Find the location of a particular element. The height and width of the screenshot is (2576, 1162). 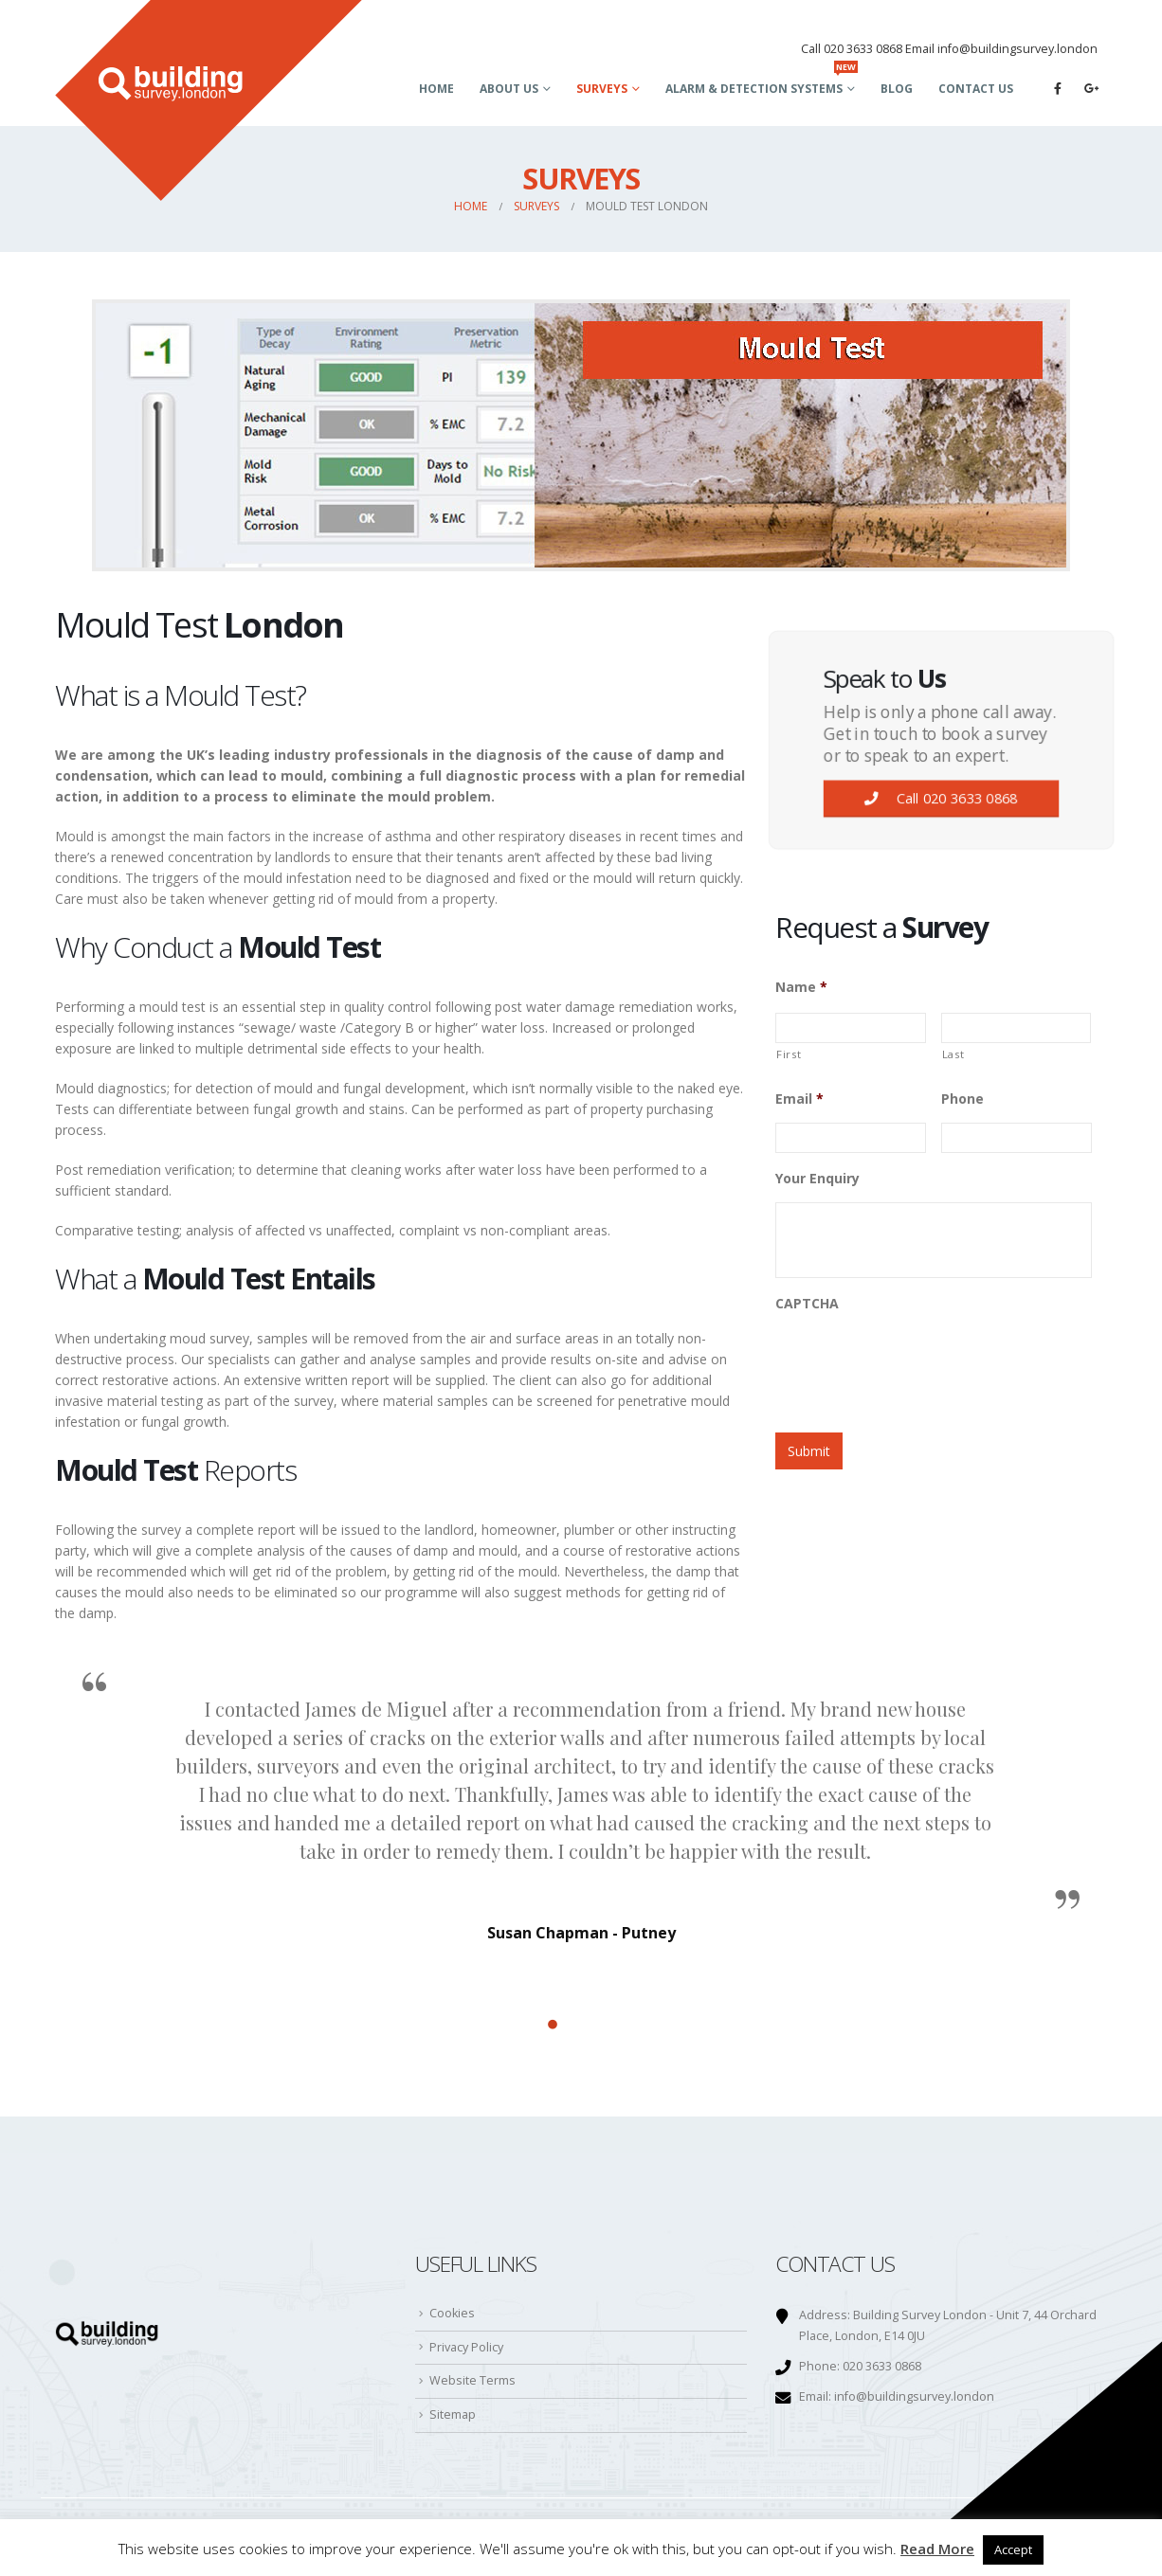

CAPTCHA is located at coordinates (807, 1303).